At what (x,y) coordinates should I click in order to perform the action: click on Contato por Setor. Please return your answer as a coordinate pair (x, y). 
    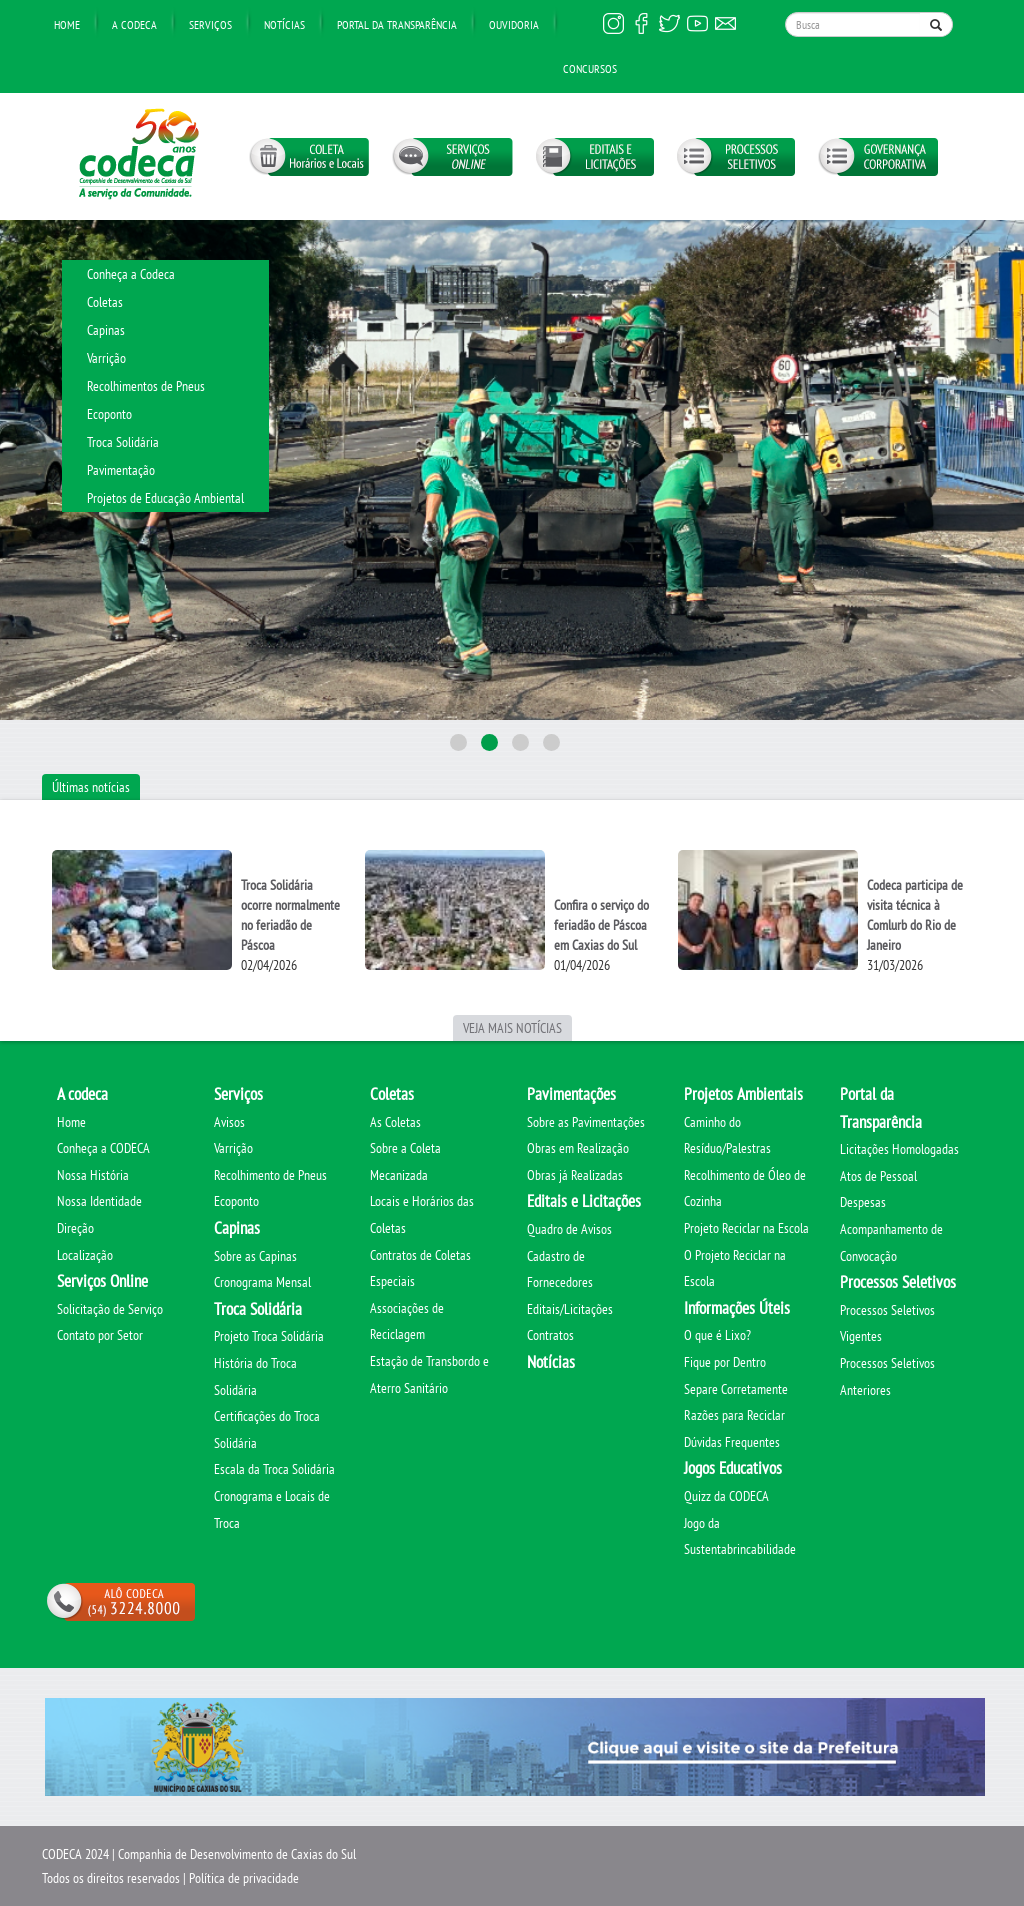
    Looking at the image, I should click on (100, 1335).